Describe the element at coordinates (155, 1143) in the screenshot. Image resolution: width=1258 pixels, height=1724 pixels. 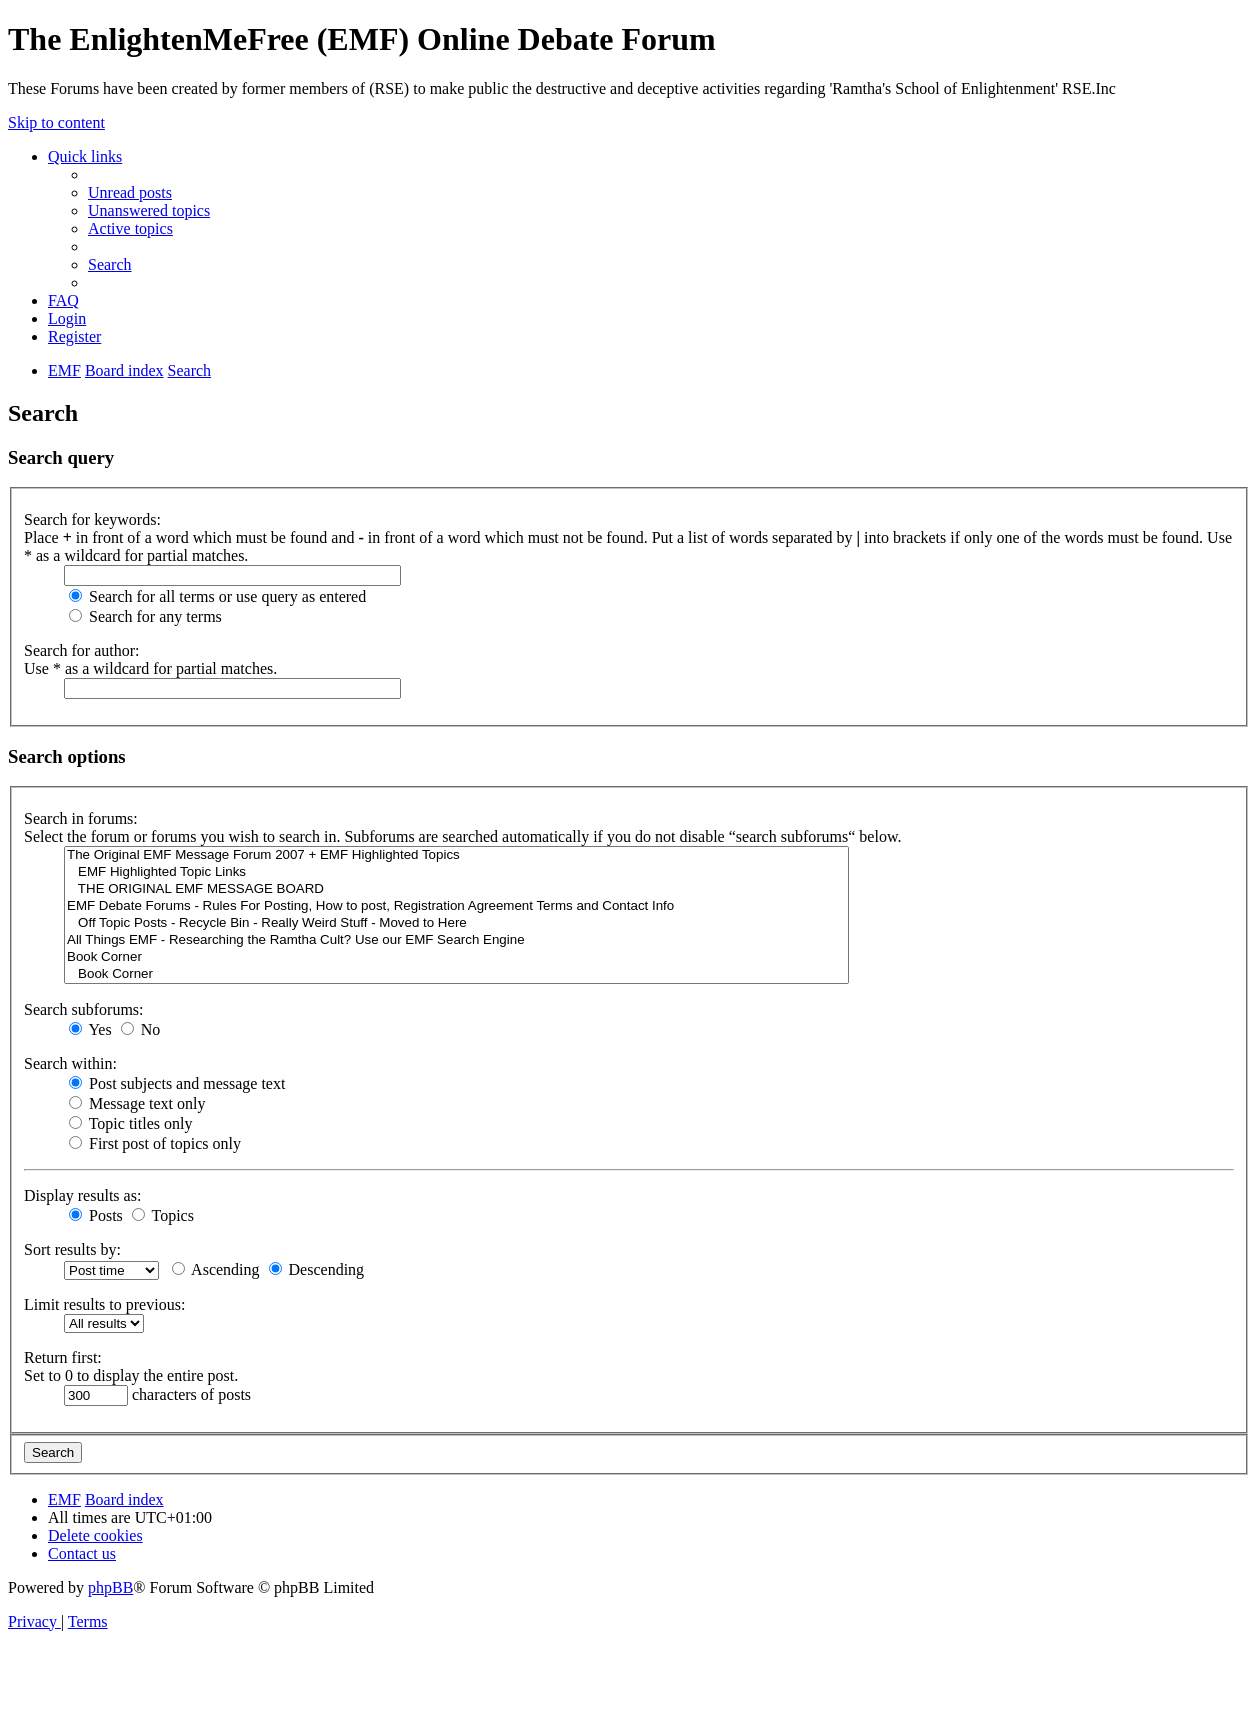
I see `First post of topics only` at that location.